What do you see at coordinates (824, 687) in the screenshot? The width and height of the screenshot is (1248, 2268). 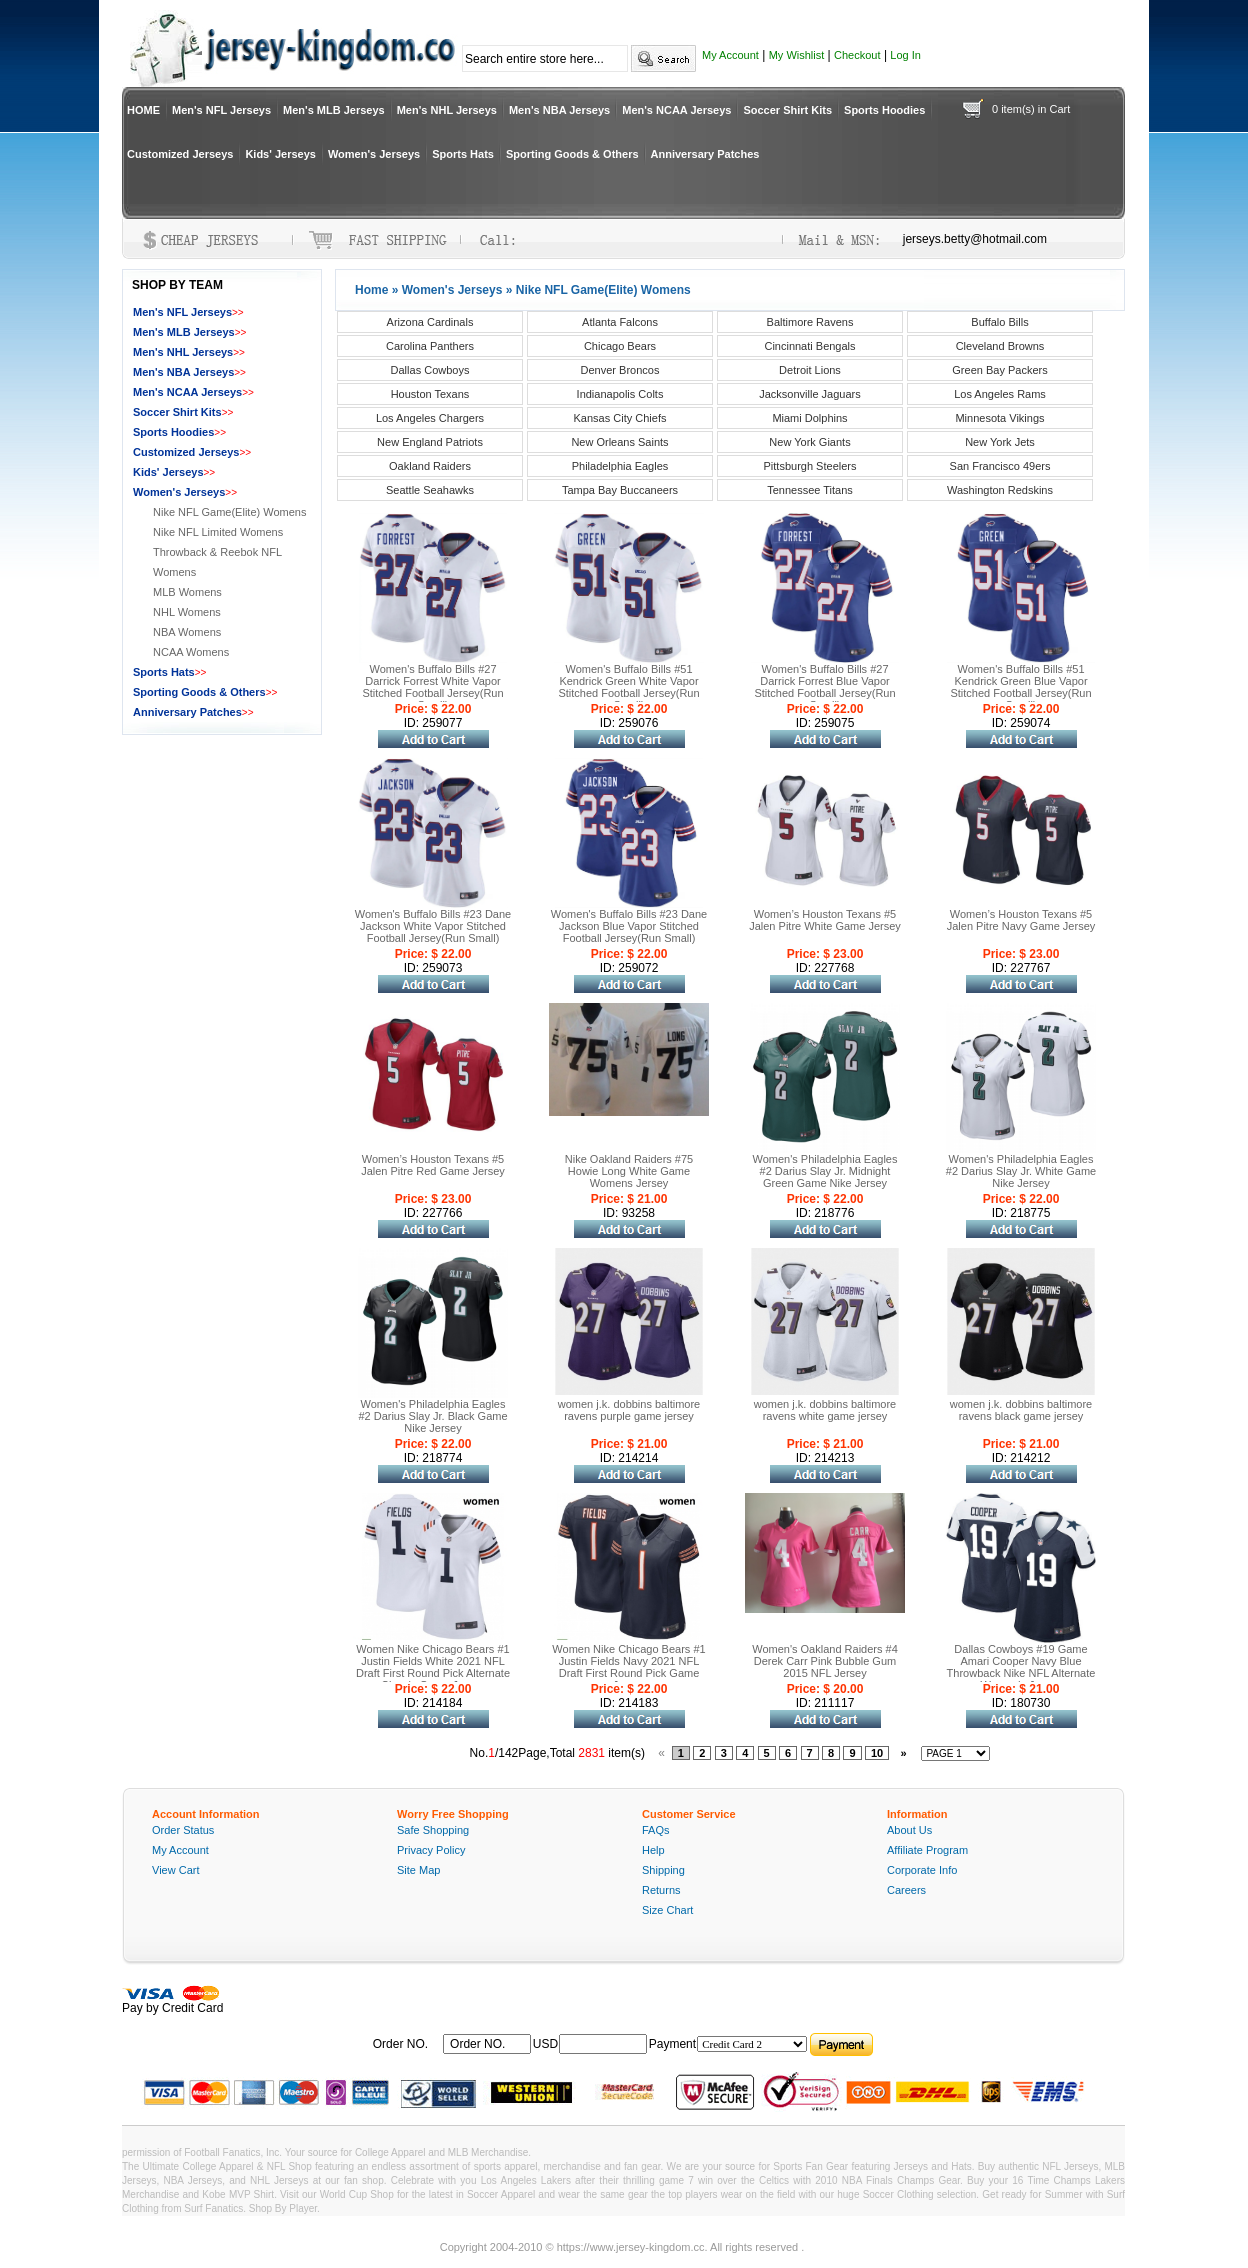 I see `Women's Buffalo Bills #27 Darrick Forrest Blue Vapor Stitched Football Jersey(Run Small)` at bounding box center [824, 687].